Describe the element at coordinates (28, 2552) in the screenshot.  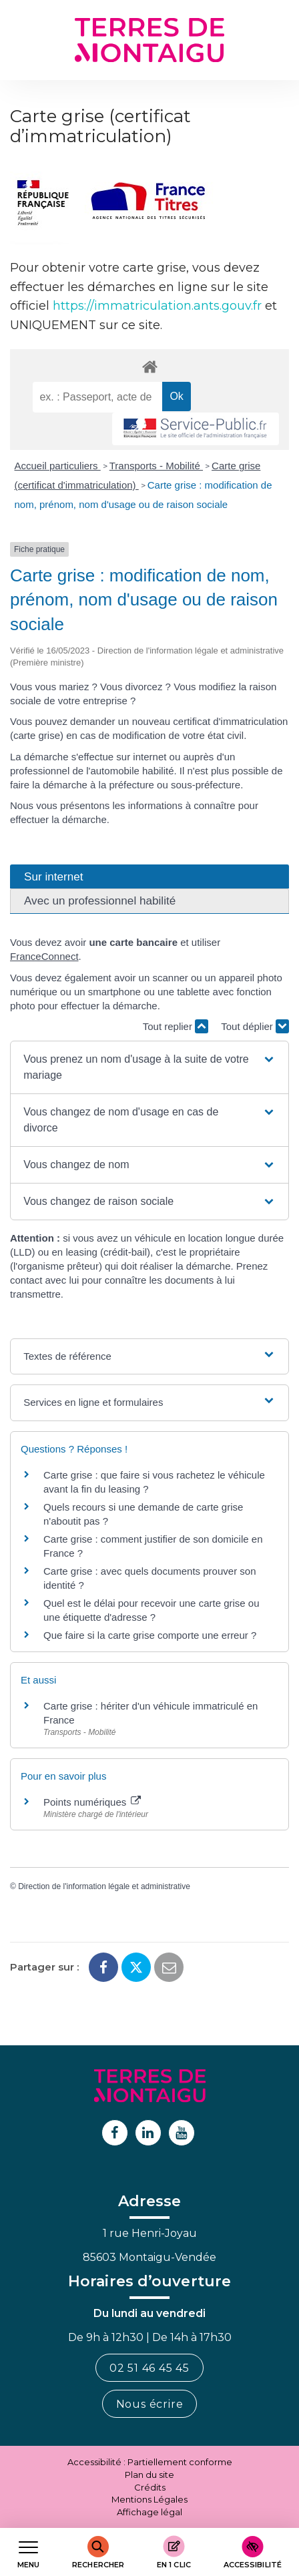
I see `[Afficher le menu de navigation]` at that location.